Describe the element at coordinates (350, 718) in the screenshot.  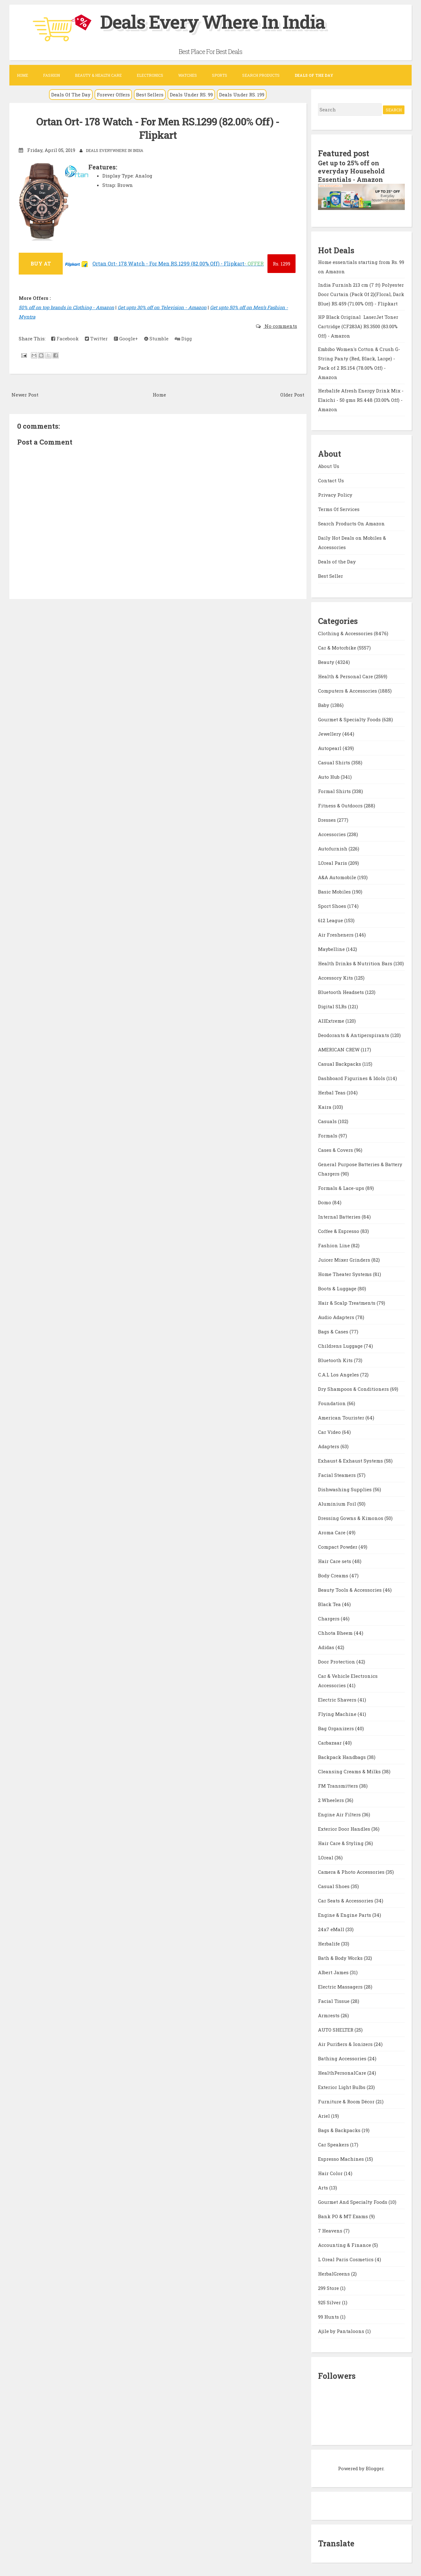
I see `Gourmet & Specialty Foods` at that location.